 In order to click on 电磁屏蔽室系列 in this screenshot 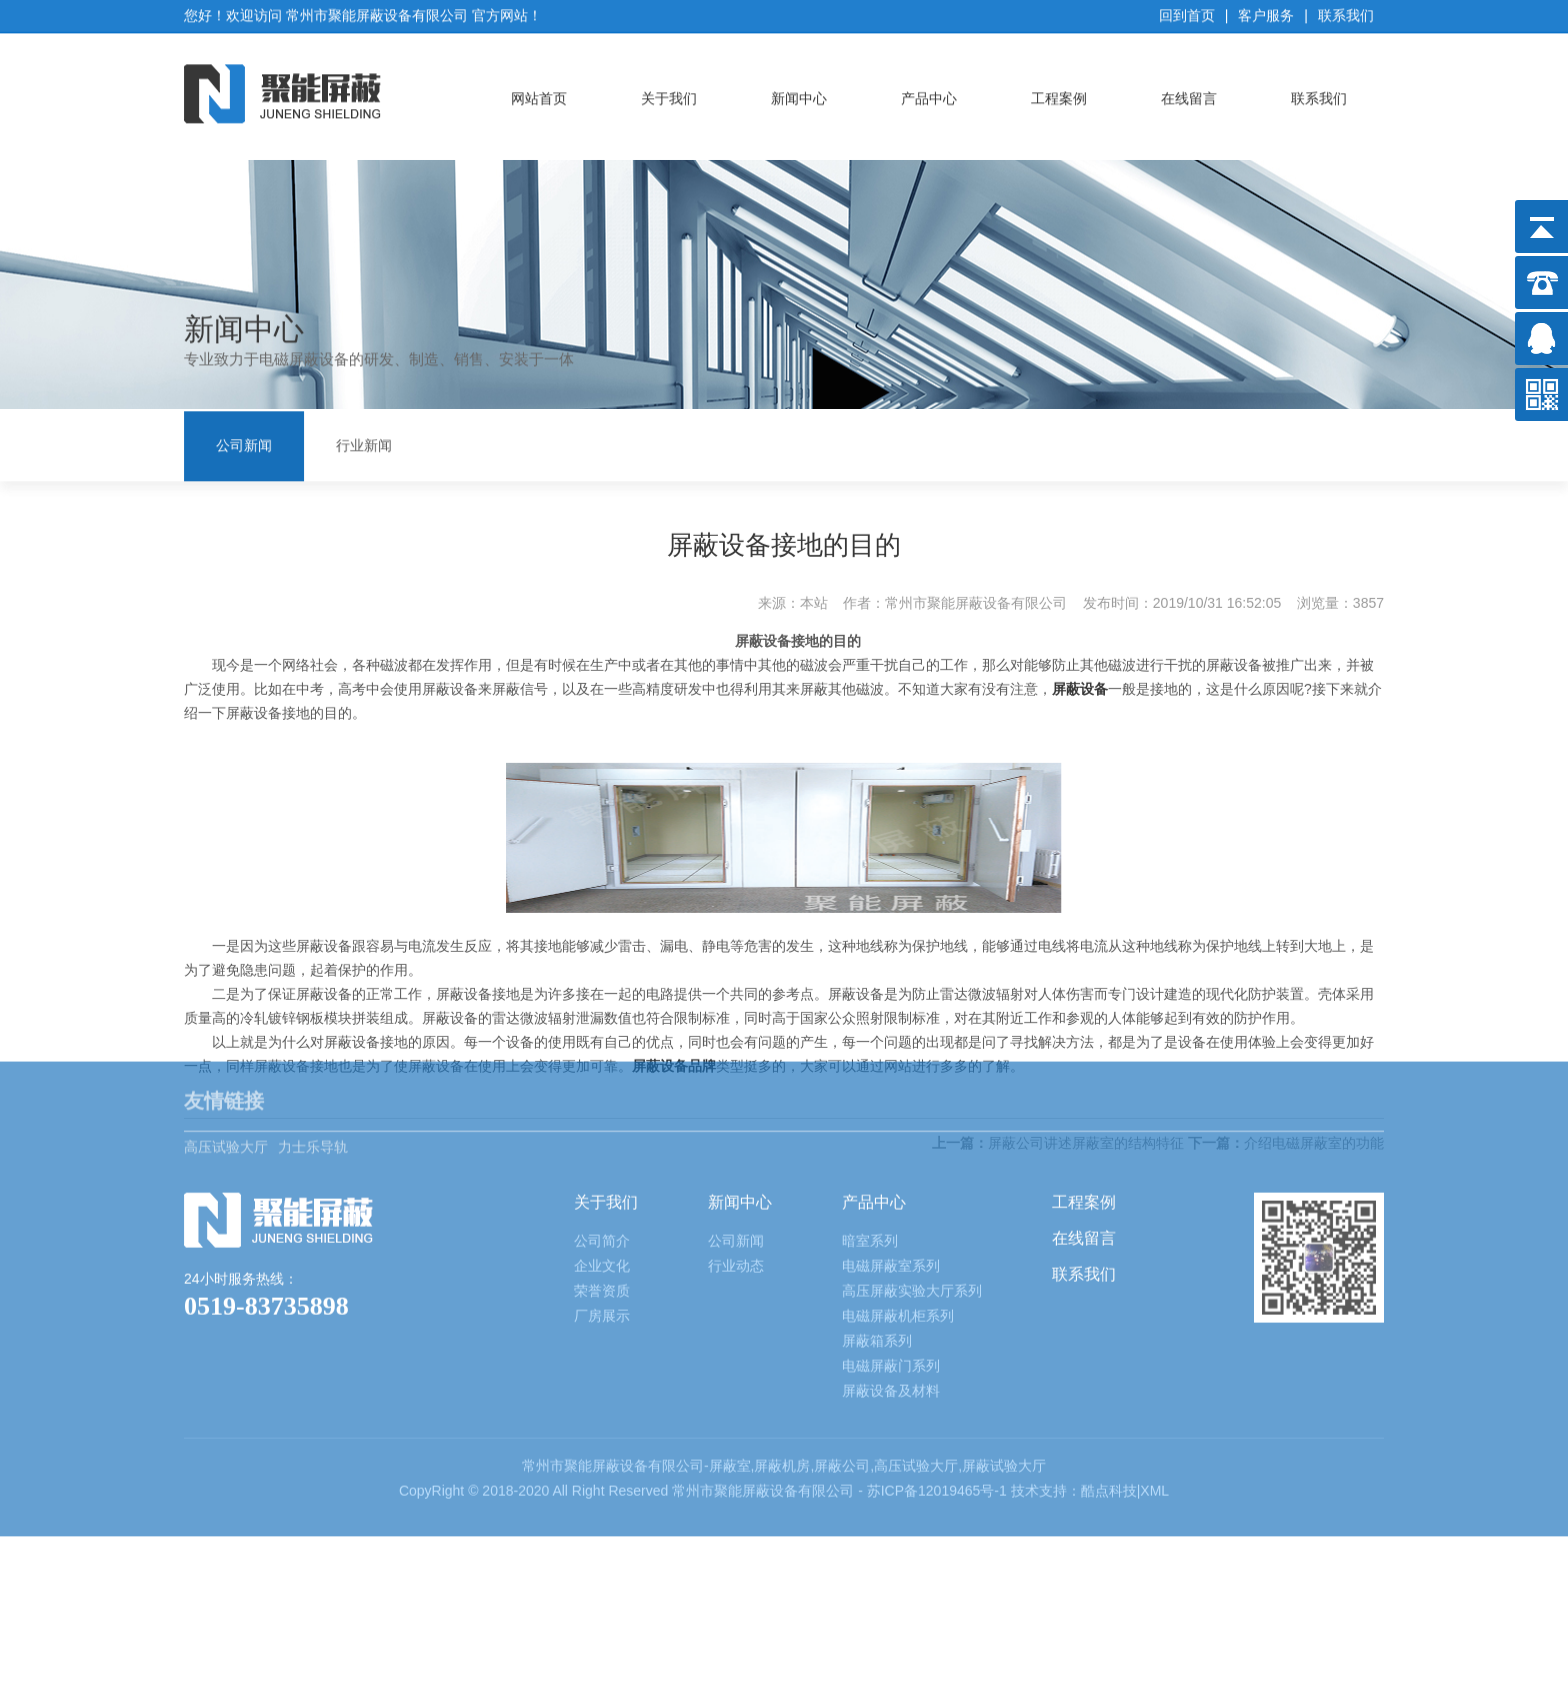, I will do `click(891, 1164)`.